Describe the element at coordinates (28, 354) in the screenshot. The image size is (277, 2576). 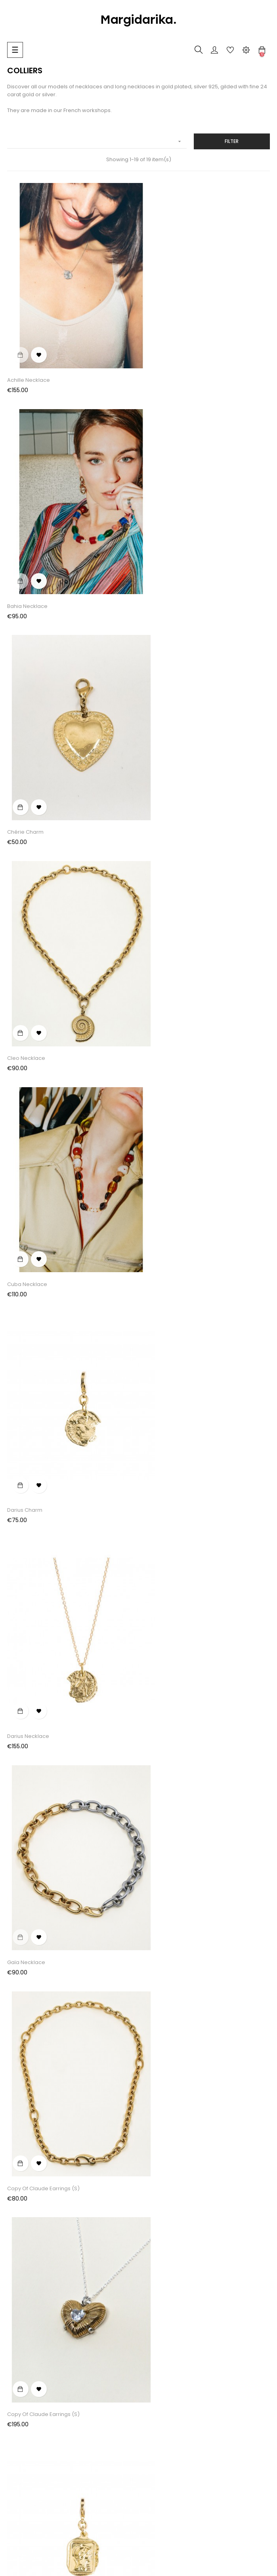
I see `Achille Necklace` at that location.